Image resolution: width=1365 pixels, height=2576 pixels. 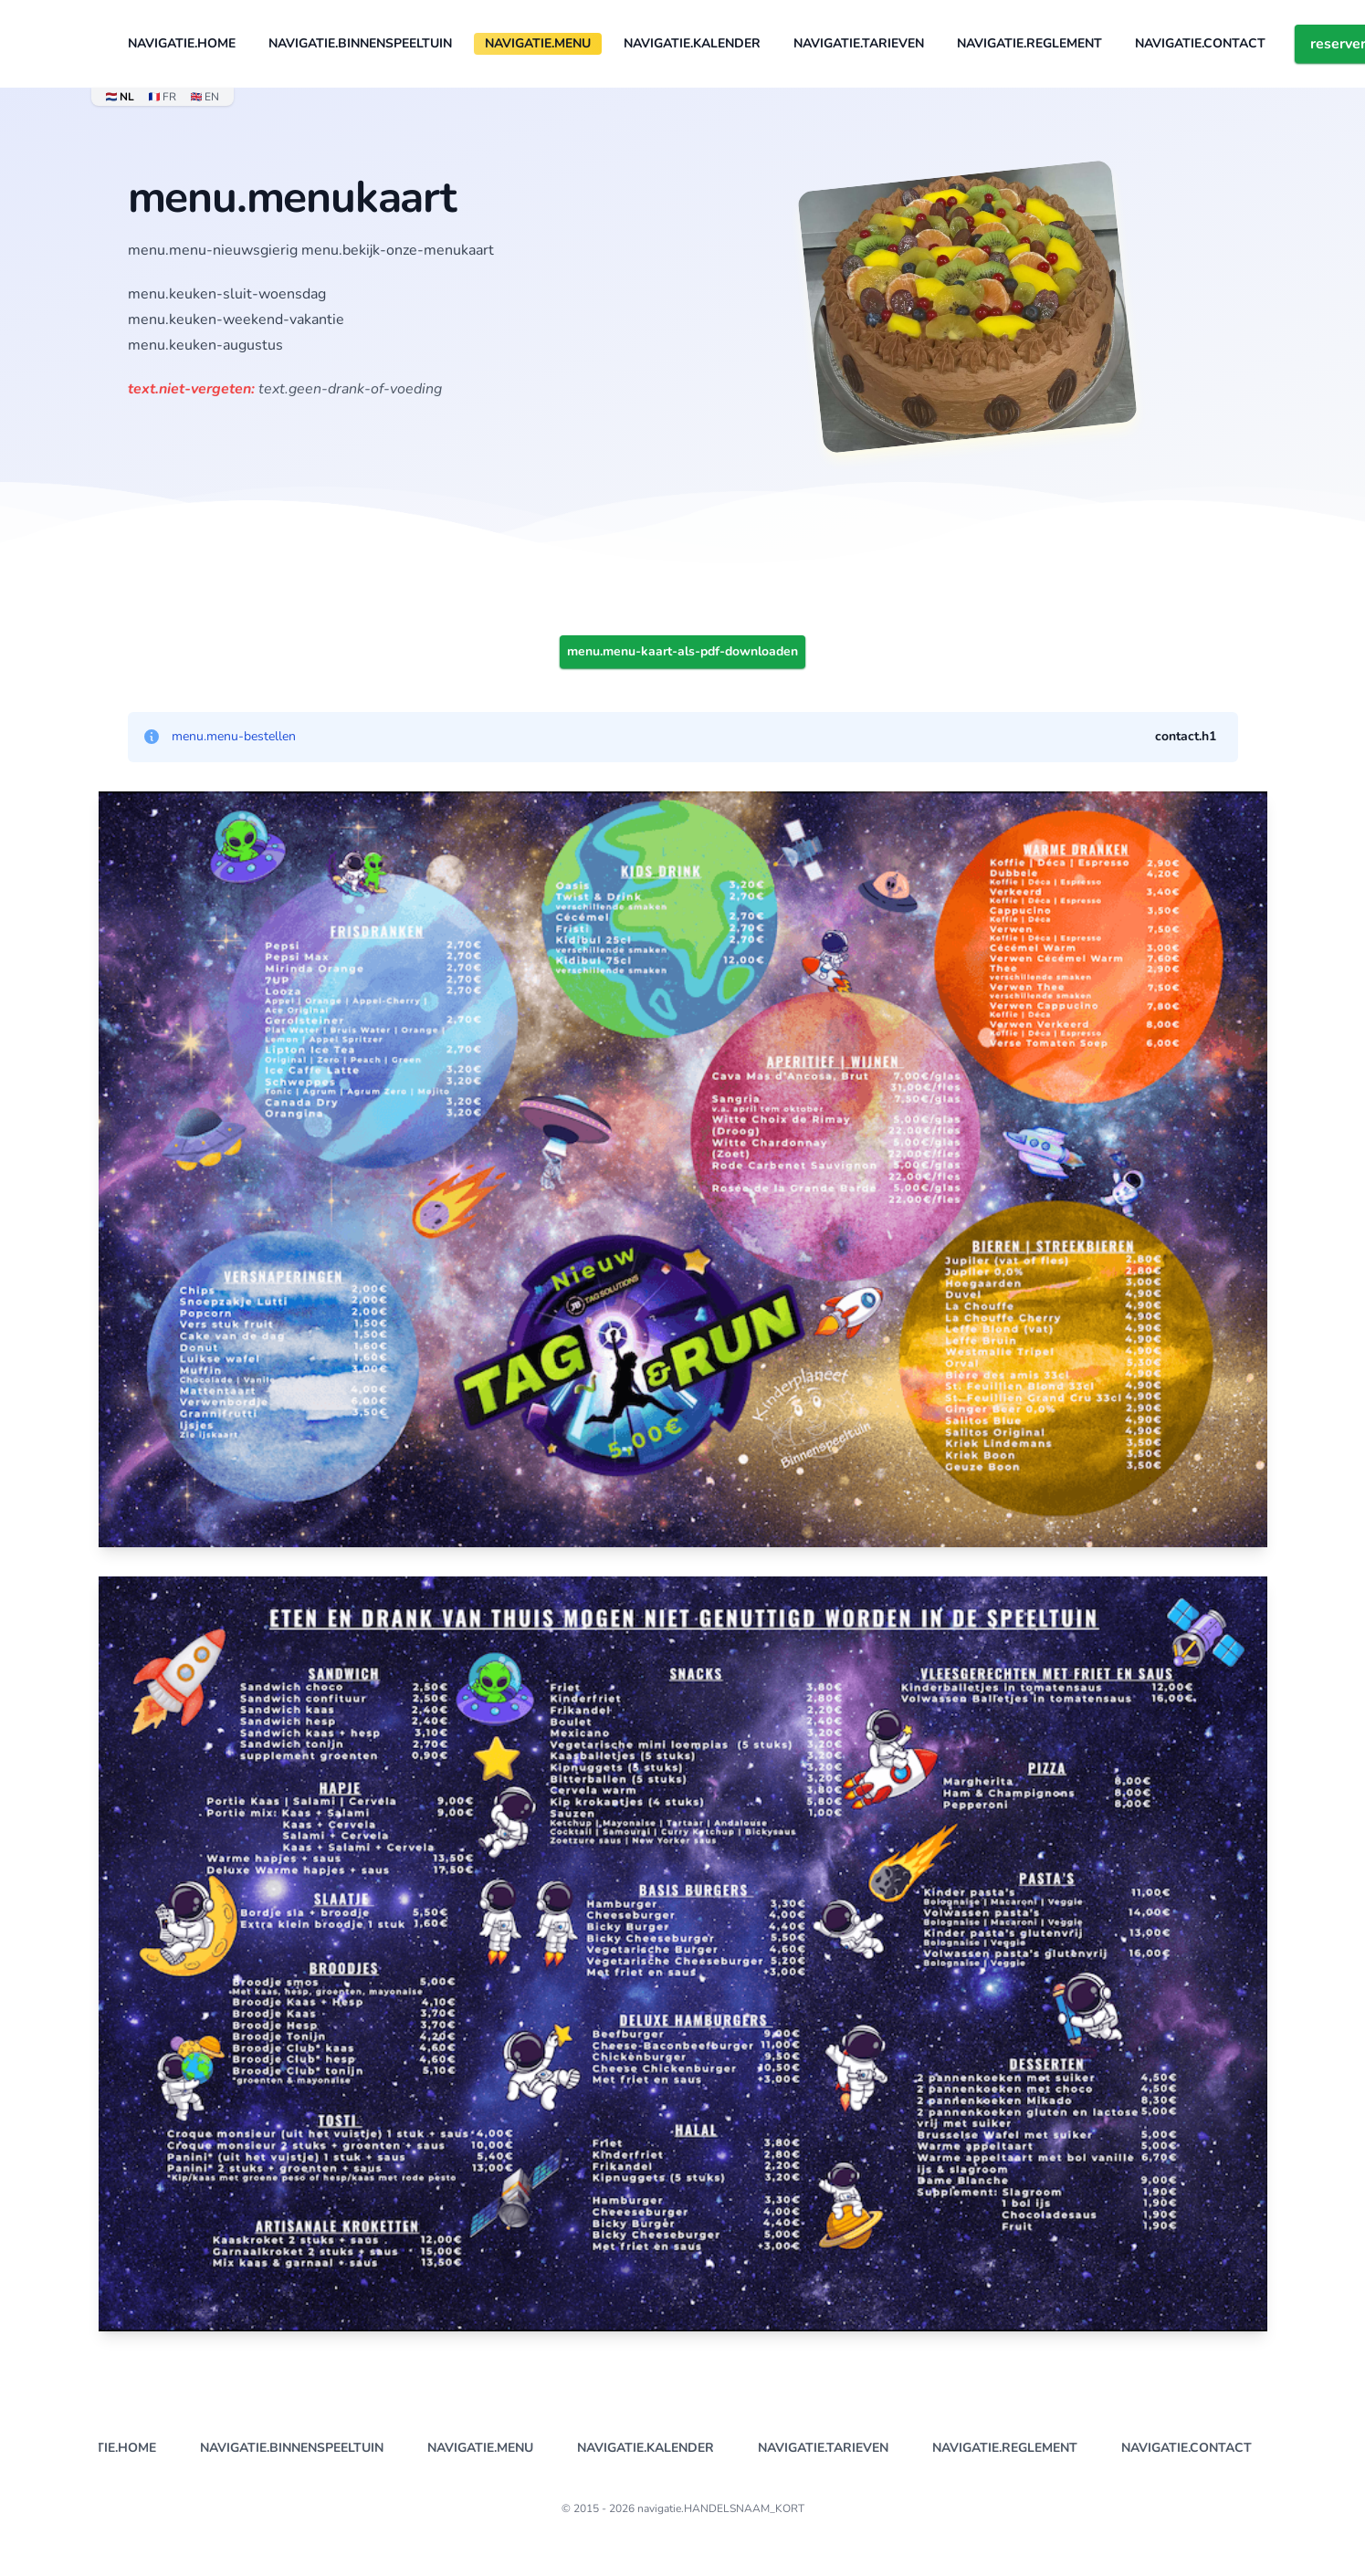 What do you see at coordinates (1200, 43) in the screenshot?
I see `navigatie.CONTACT` at bounding box center [1200, 43].